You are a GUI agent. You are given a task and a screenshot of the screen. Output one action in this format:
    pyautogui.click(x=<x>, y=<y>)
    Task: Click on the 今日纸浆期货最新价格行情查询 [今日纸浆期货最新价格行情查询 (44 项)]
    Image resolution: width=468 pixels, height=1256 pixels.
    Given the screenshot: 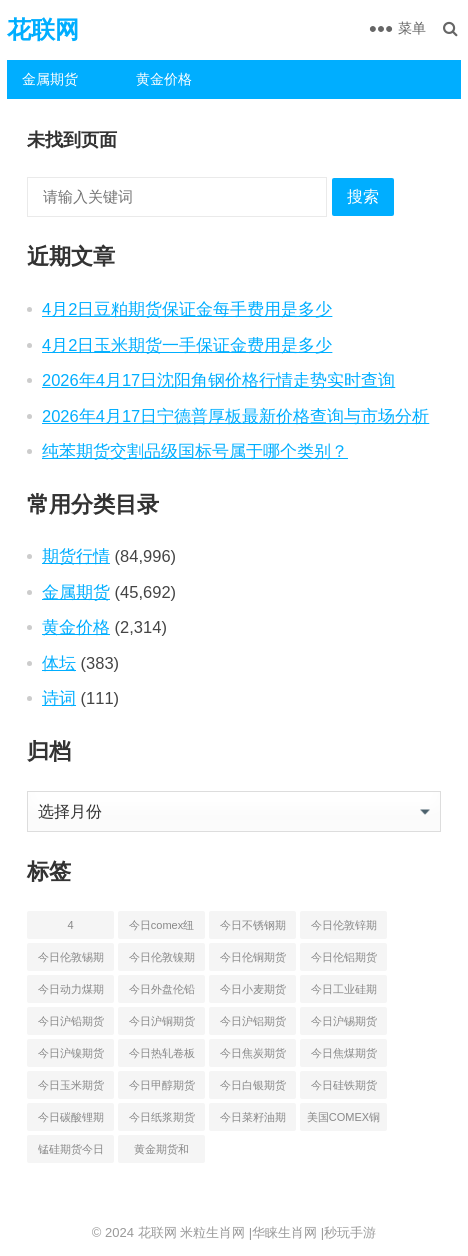 What is the action you would take?
    pyautogui.click(x=162, y=1121)
    